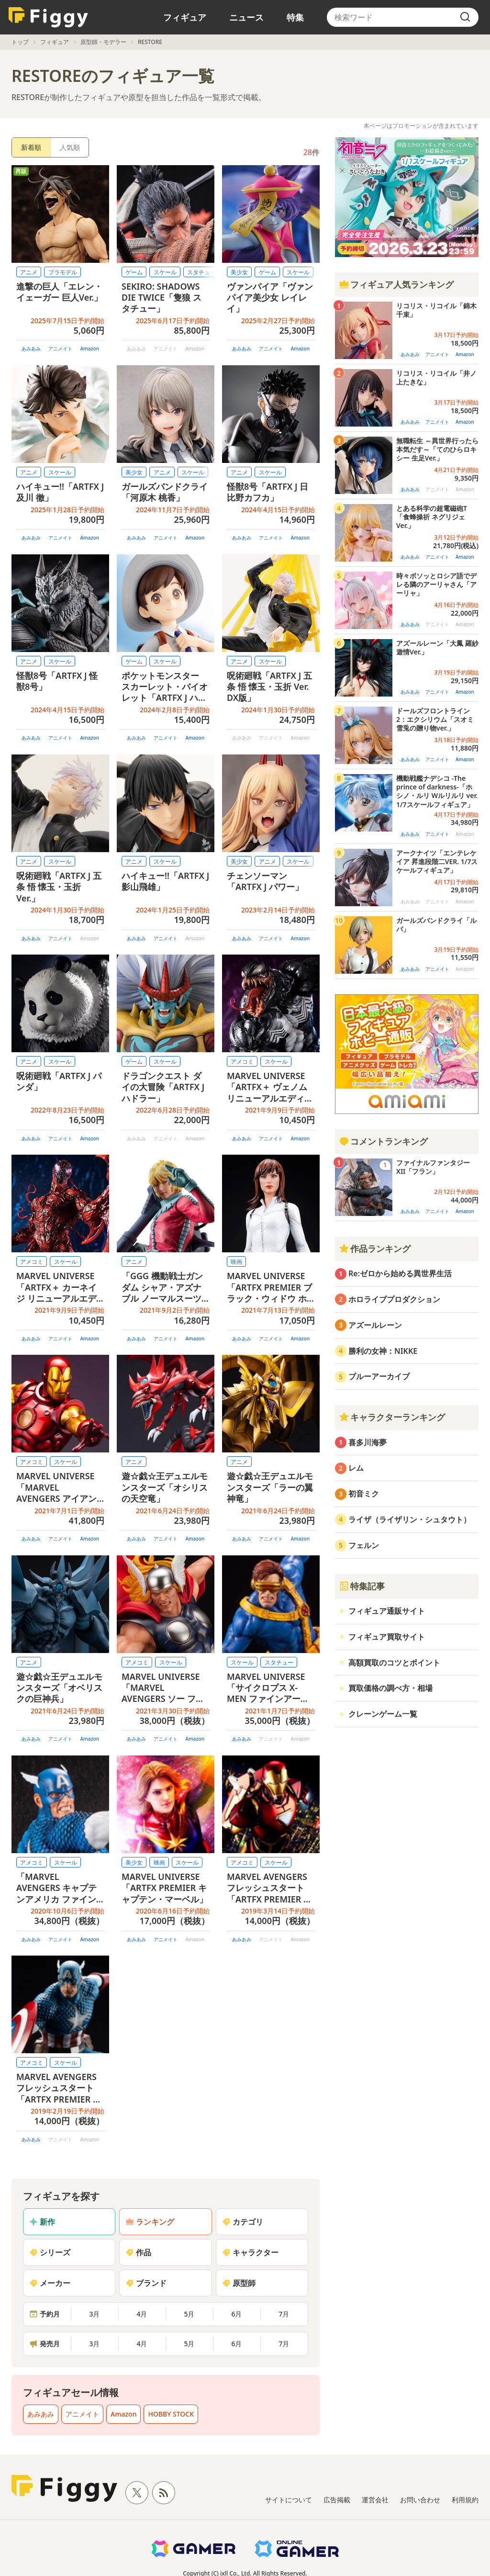 The height and width of the screenshot is (2576, 490). What do you see at coordinates (363, 1545) in the screenshot?
I see `フェルン` at bounding box center [363, 1545].